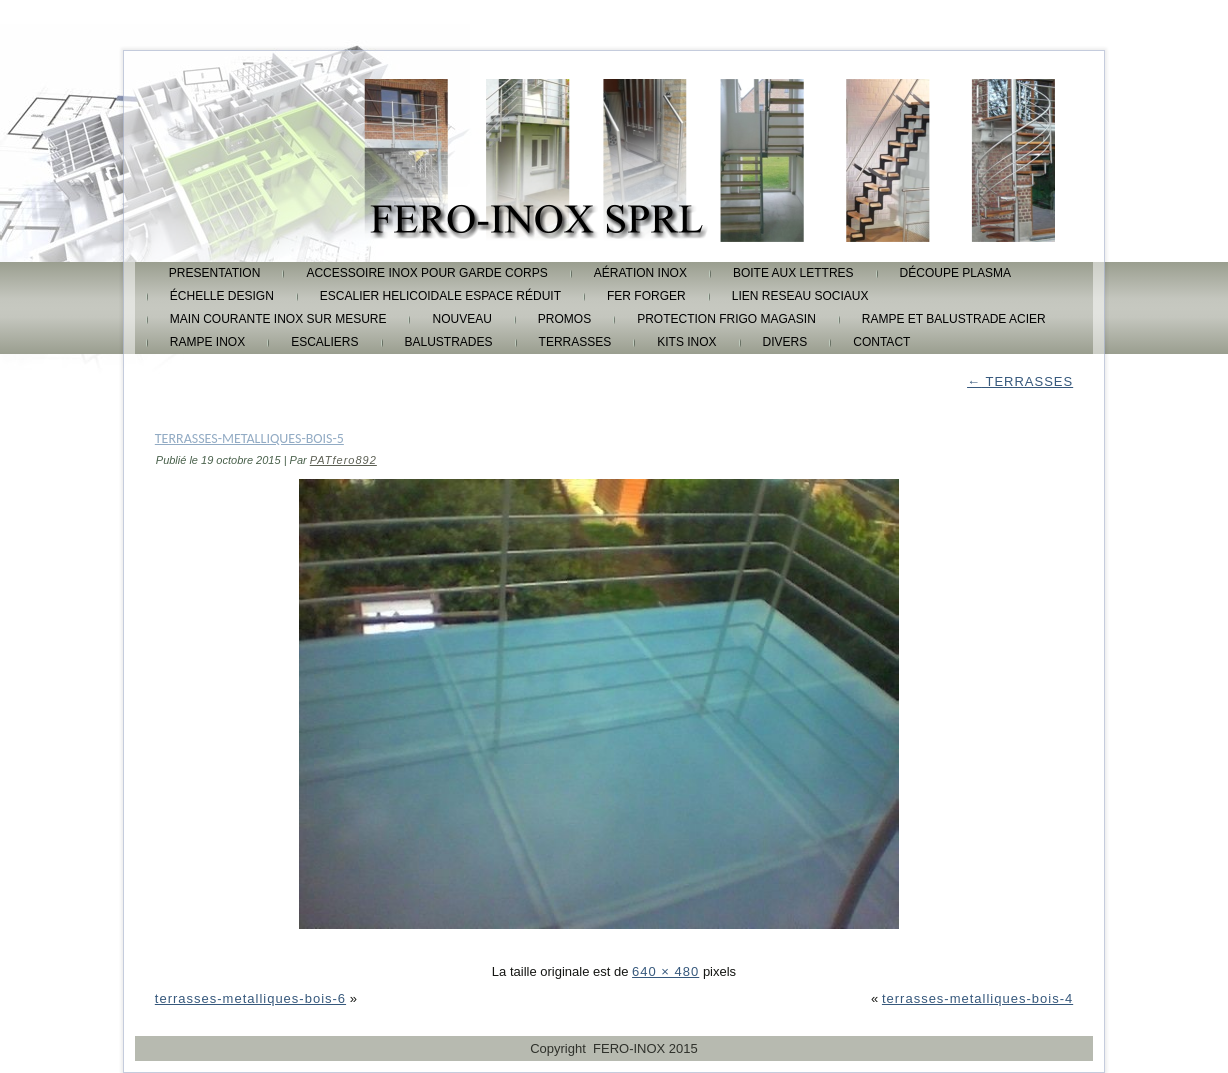 The image size is (1228, 1073). Describe the element at coordinates (440, 296) in the screenshot. I see `escalier helicoidale espace réduit` at that location.